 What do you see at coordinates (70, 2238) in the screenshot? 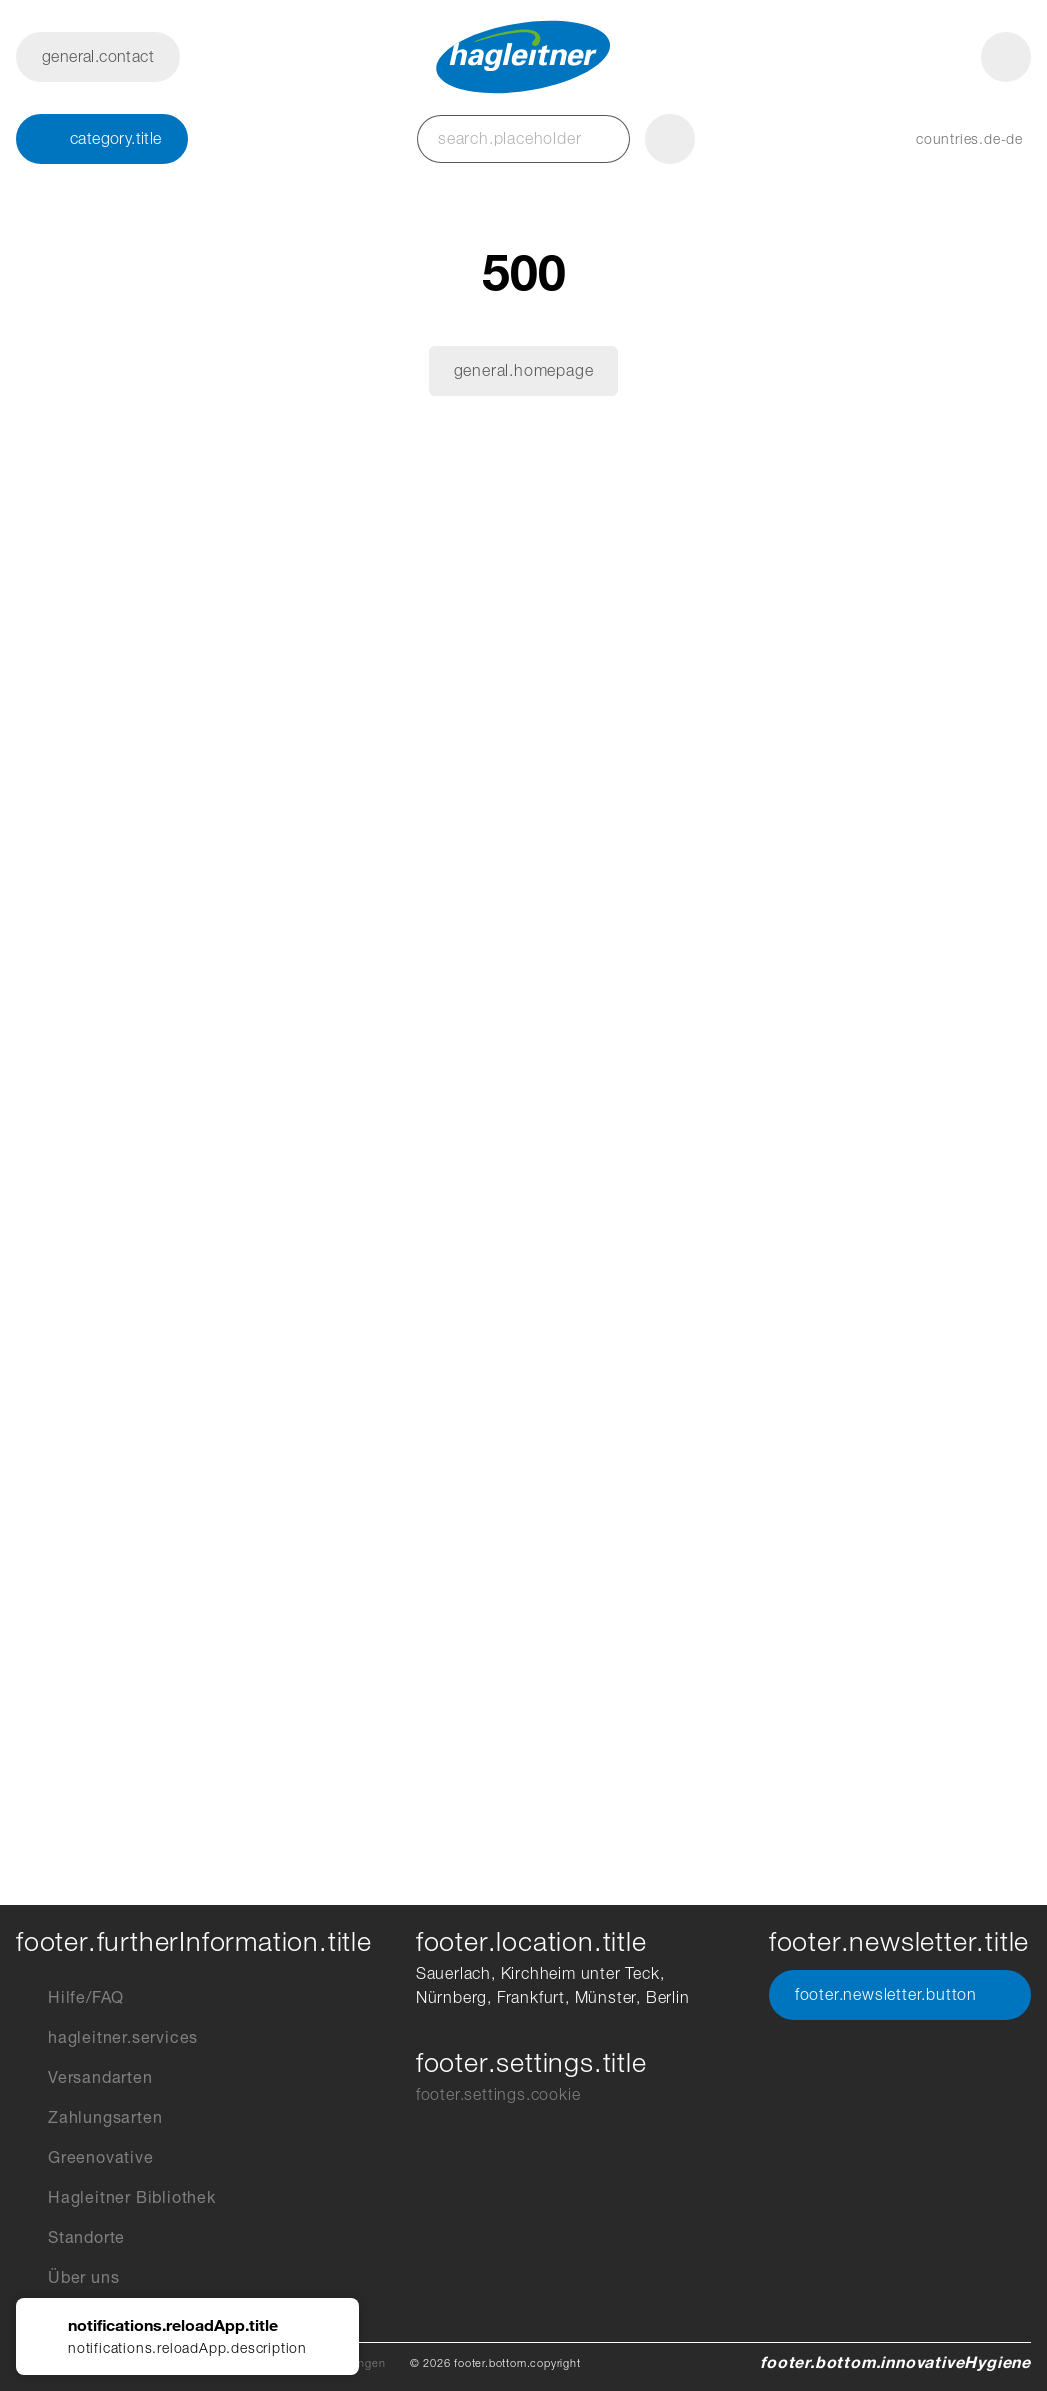
I see `Standorte` at bounding box center [70, 2238].